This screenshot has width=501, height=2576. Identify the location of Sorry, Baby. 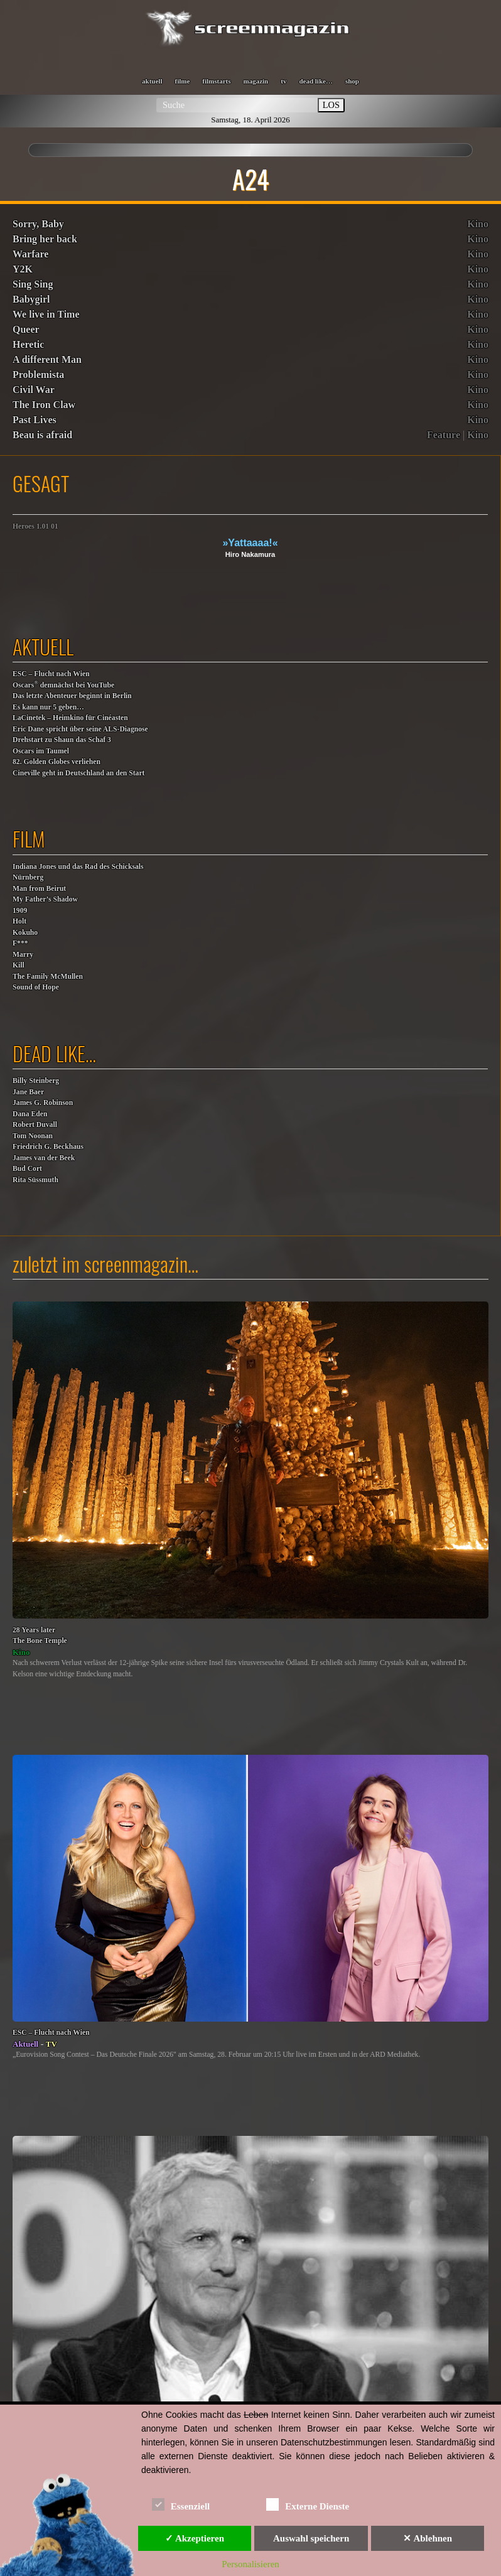
(38, 223).